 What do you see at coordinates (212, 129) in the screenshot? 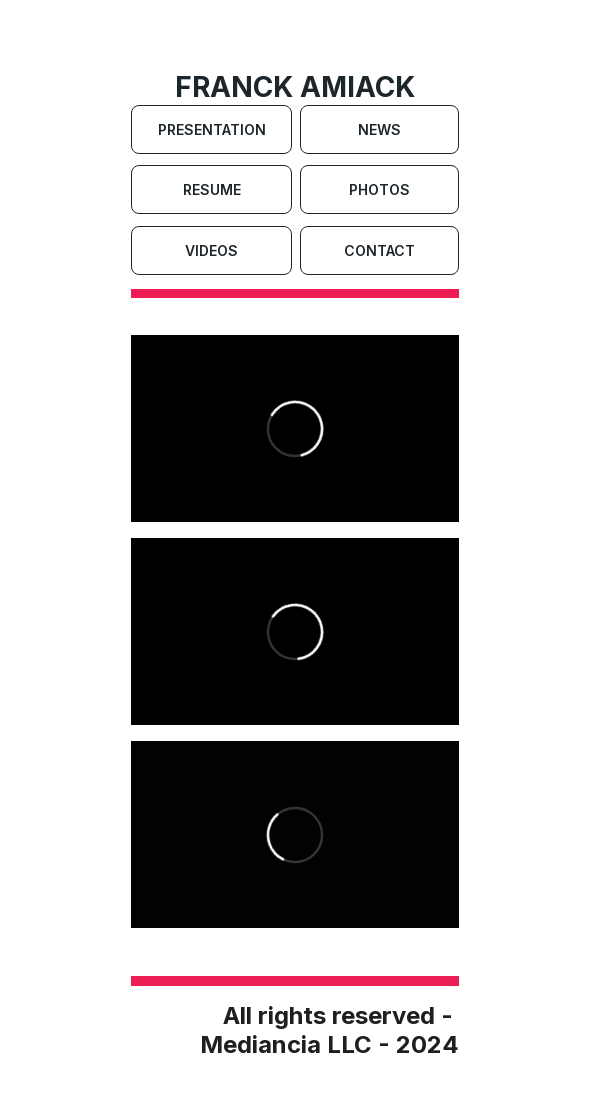
I see `Presentation` at bounding box center [212, 129].